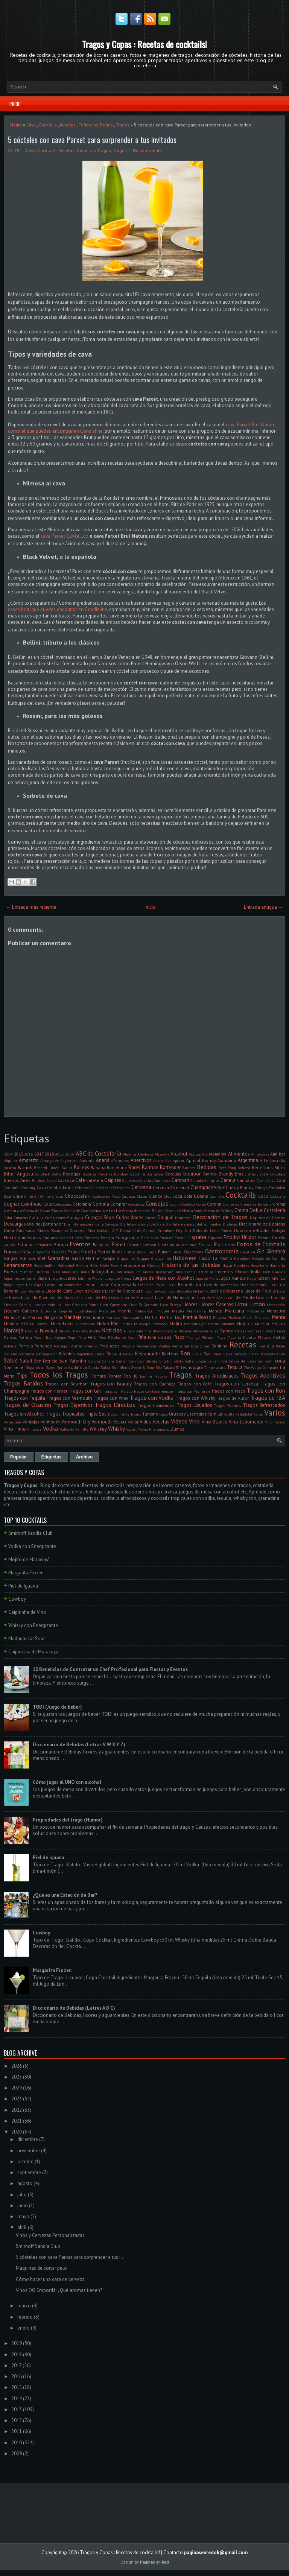  Describe the element at coordinates (47, 1204) in the screenshot. I see `Cola` at that location.